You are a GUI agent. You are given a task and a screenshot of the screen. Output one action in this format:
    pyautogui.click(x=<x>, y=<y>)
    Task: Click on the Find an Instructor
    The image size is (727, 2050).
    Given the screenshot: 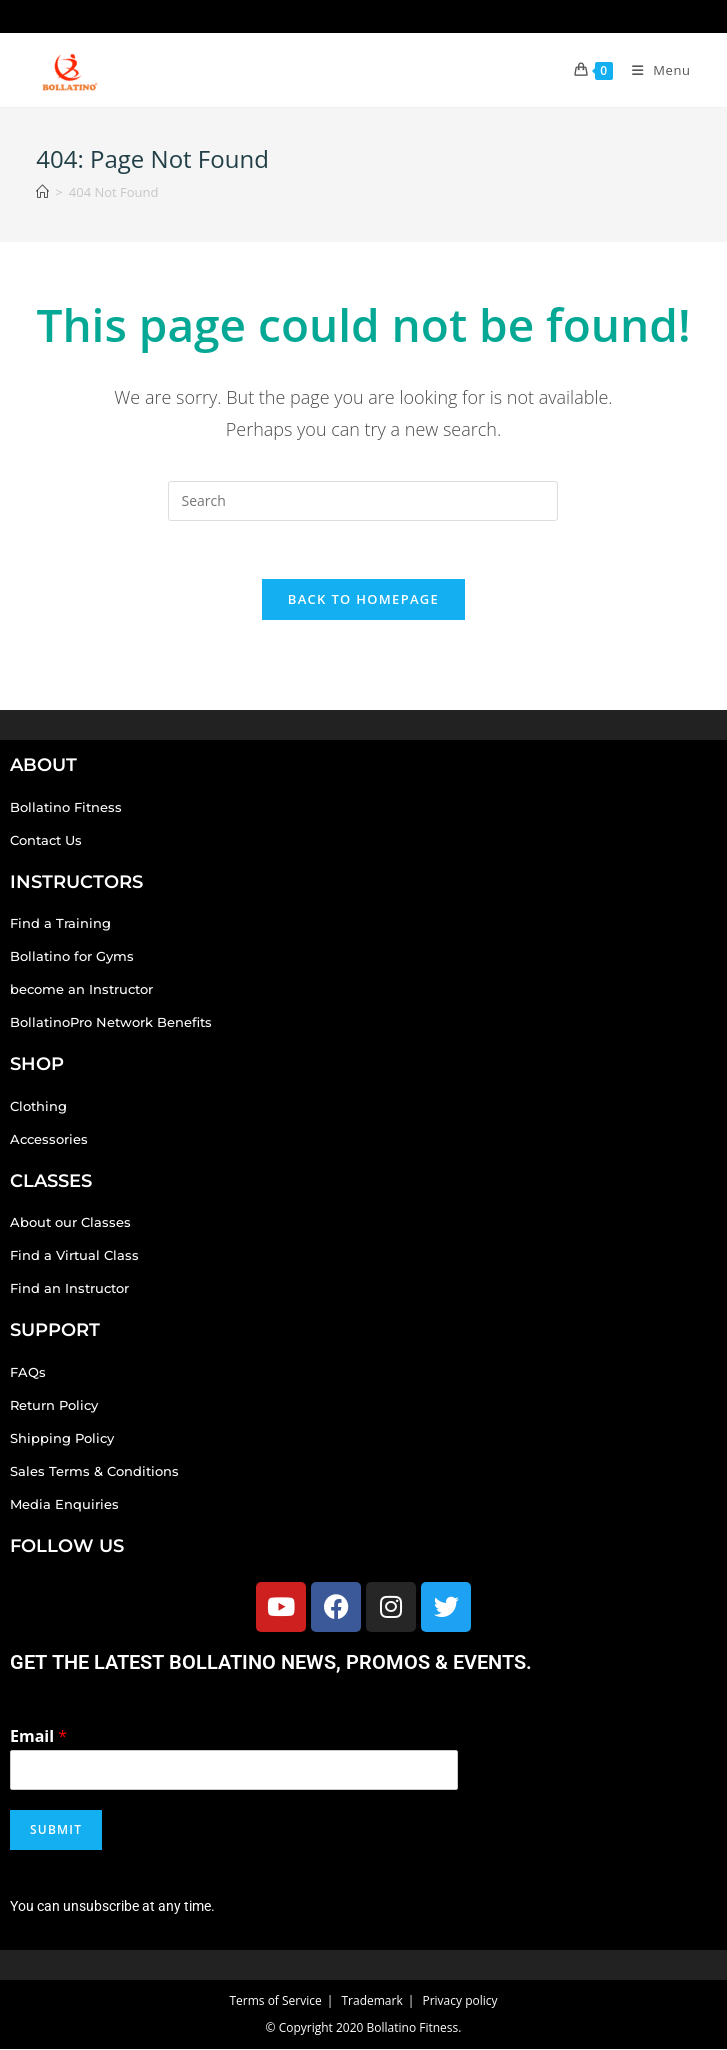 What is the action you would take?
    pyautogui.click(x=69, y=1290)
    